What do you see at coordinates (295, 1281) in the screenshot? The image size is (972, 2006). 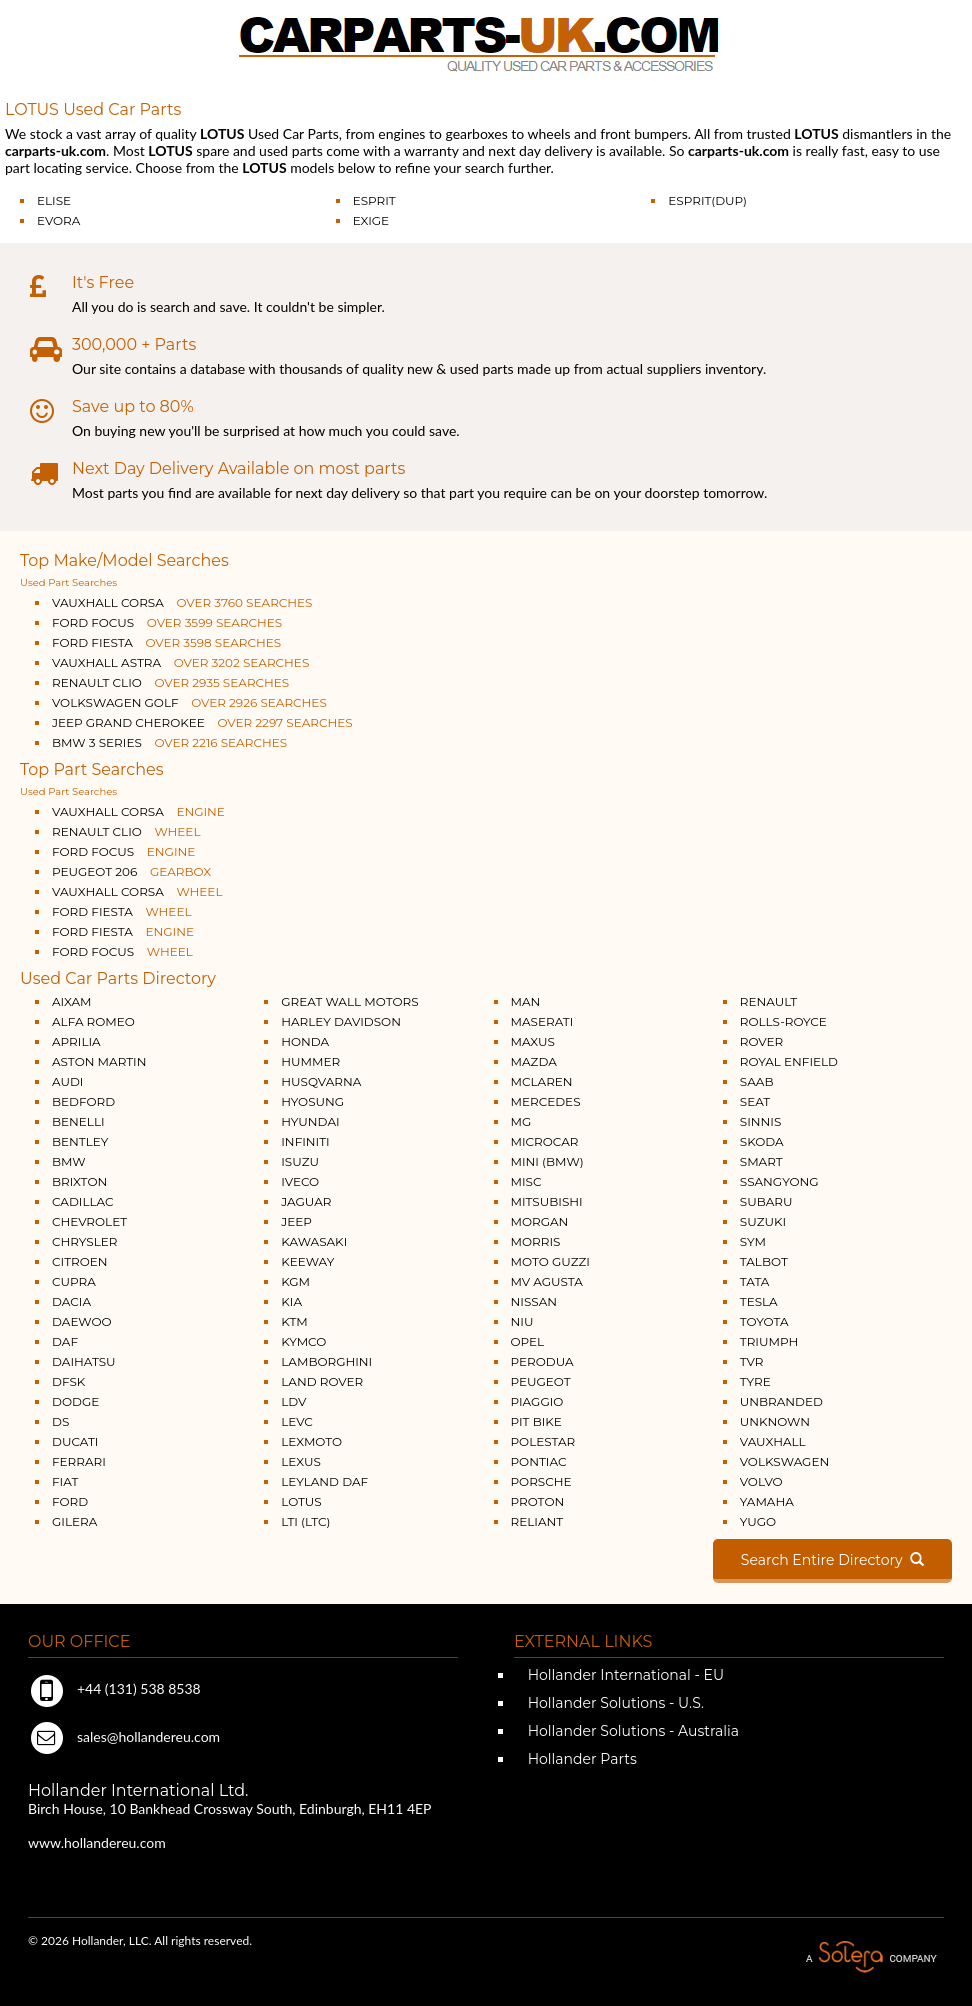 I see `KGM` at bounding box center [295, 1281].